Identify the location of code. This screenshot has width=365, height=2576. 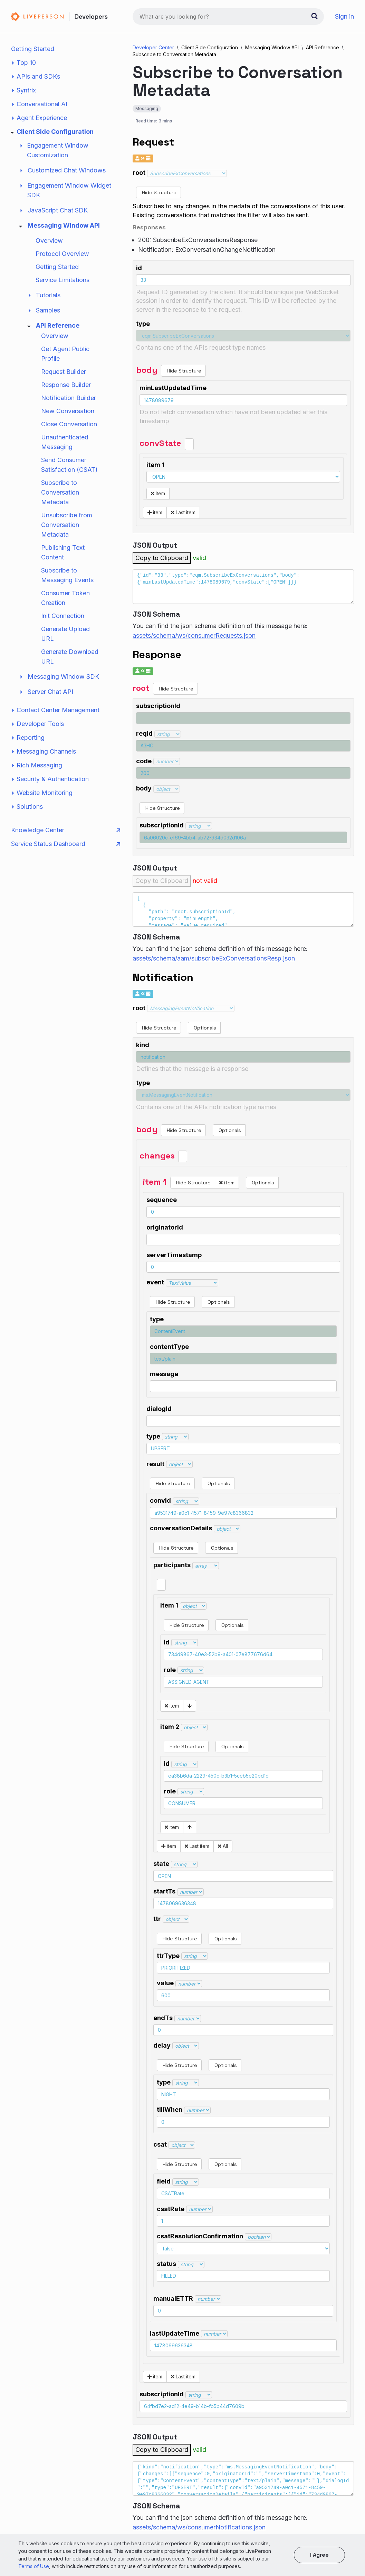
(144, 761).